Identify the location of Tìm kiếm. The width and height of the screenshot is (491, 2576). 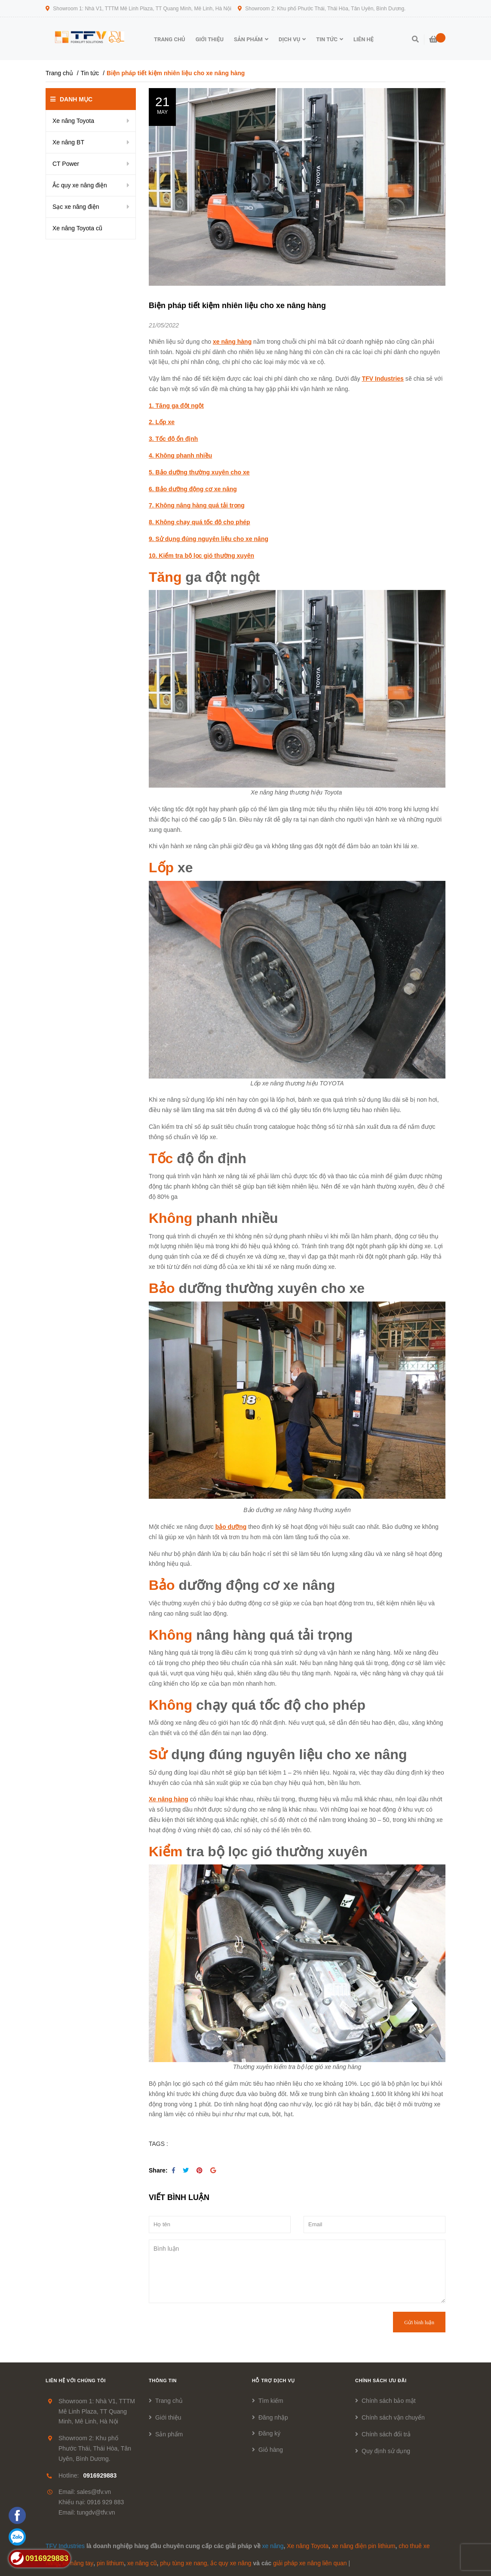
(270, 2400).